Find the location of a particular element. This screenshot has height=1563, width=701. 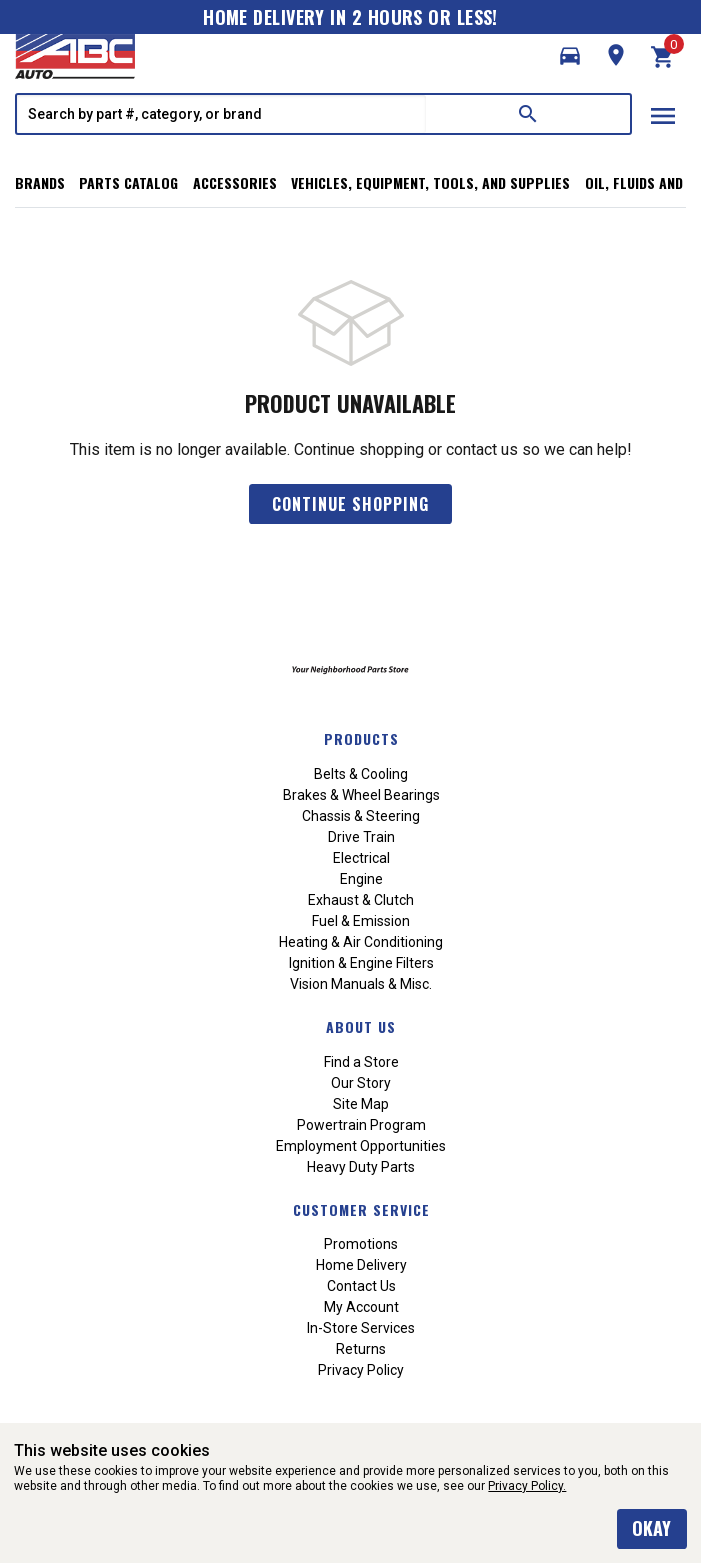

Parts Catalog [button] is located at coordinates (128, 182).